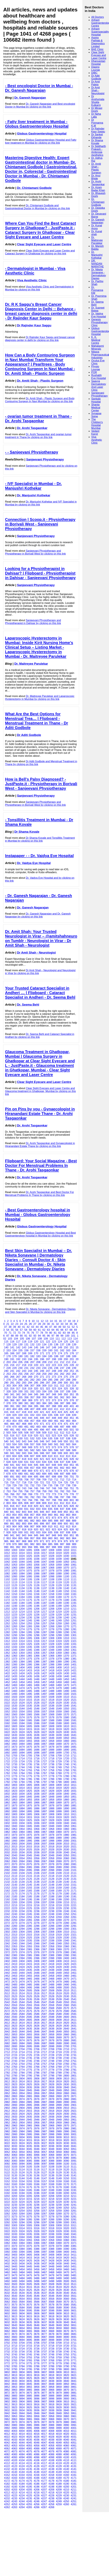 The image size is (109, 2576). What do you see at coordinates (66, 2019) in the screenshot?
I see `2610` at bounding box center [66, 2019].